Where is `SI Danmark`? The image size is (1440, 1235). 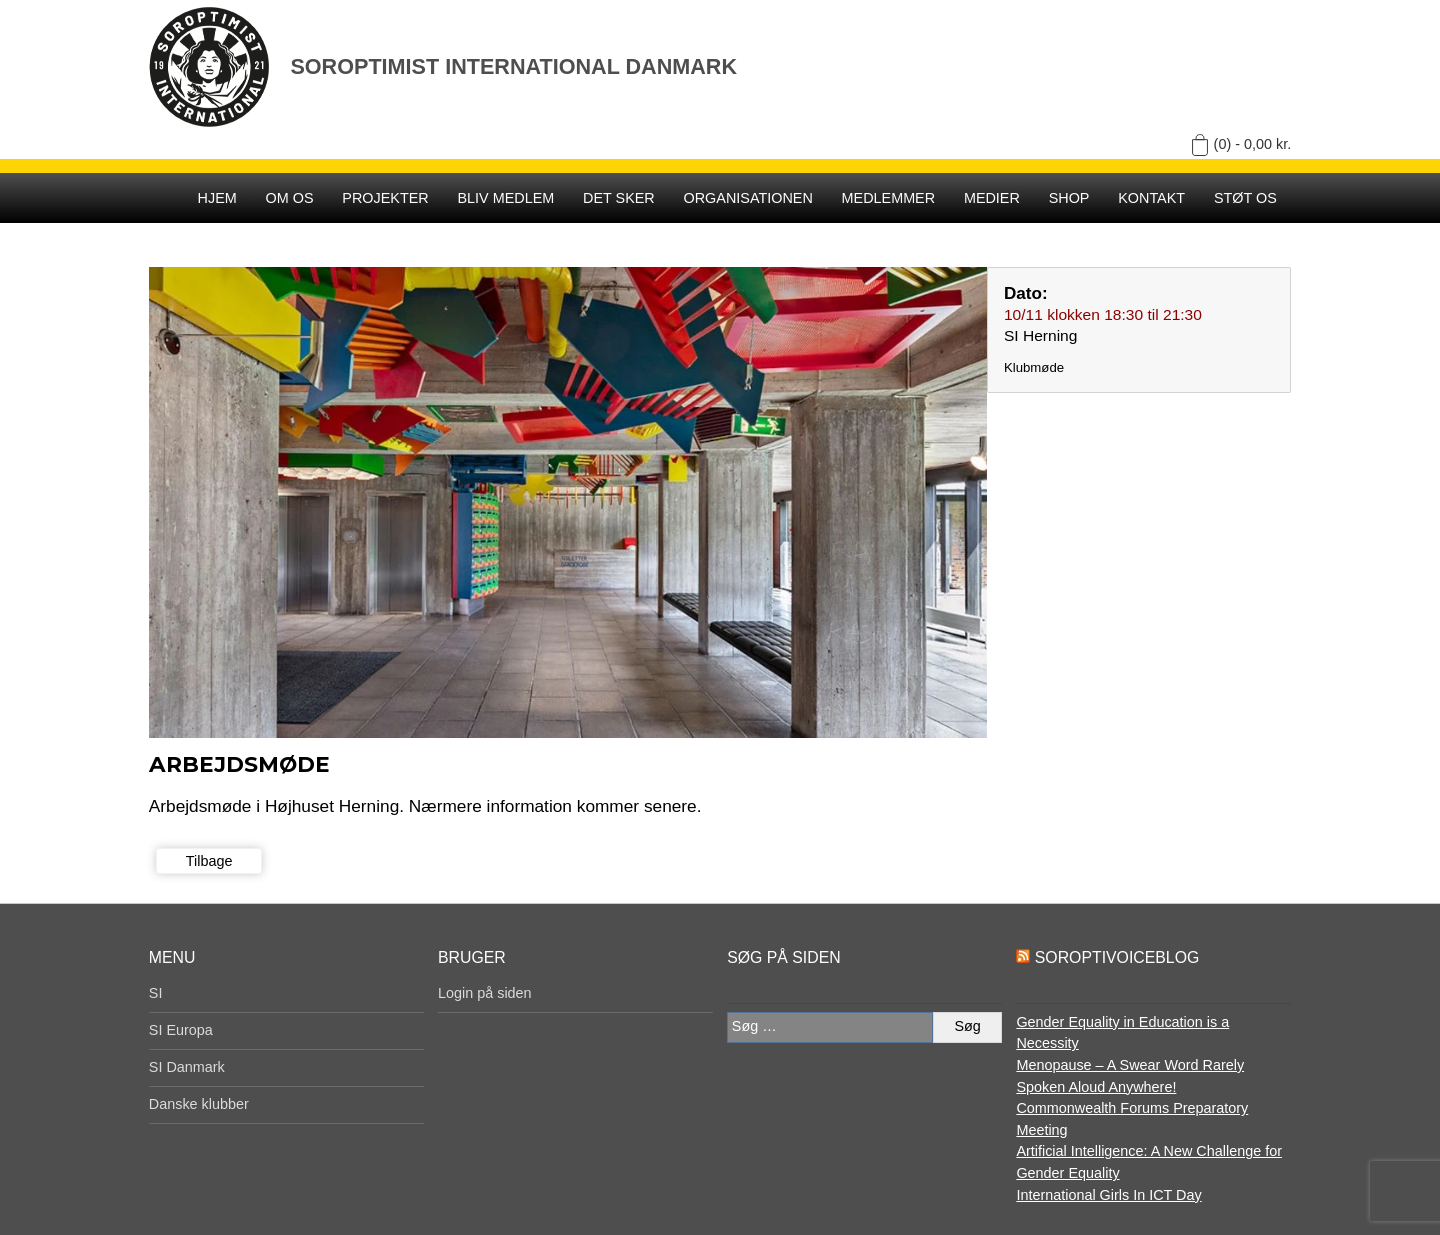
SI Danmark is located at coordinates (187, 1067).